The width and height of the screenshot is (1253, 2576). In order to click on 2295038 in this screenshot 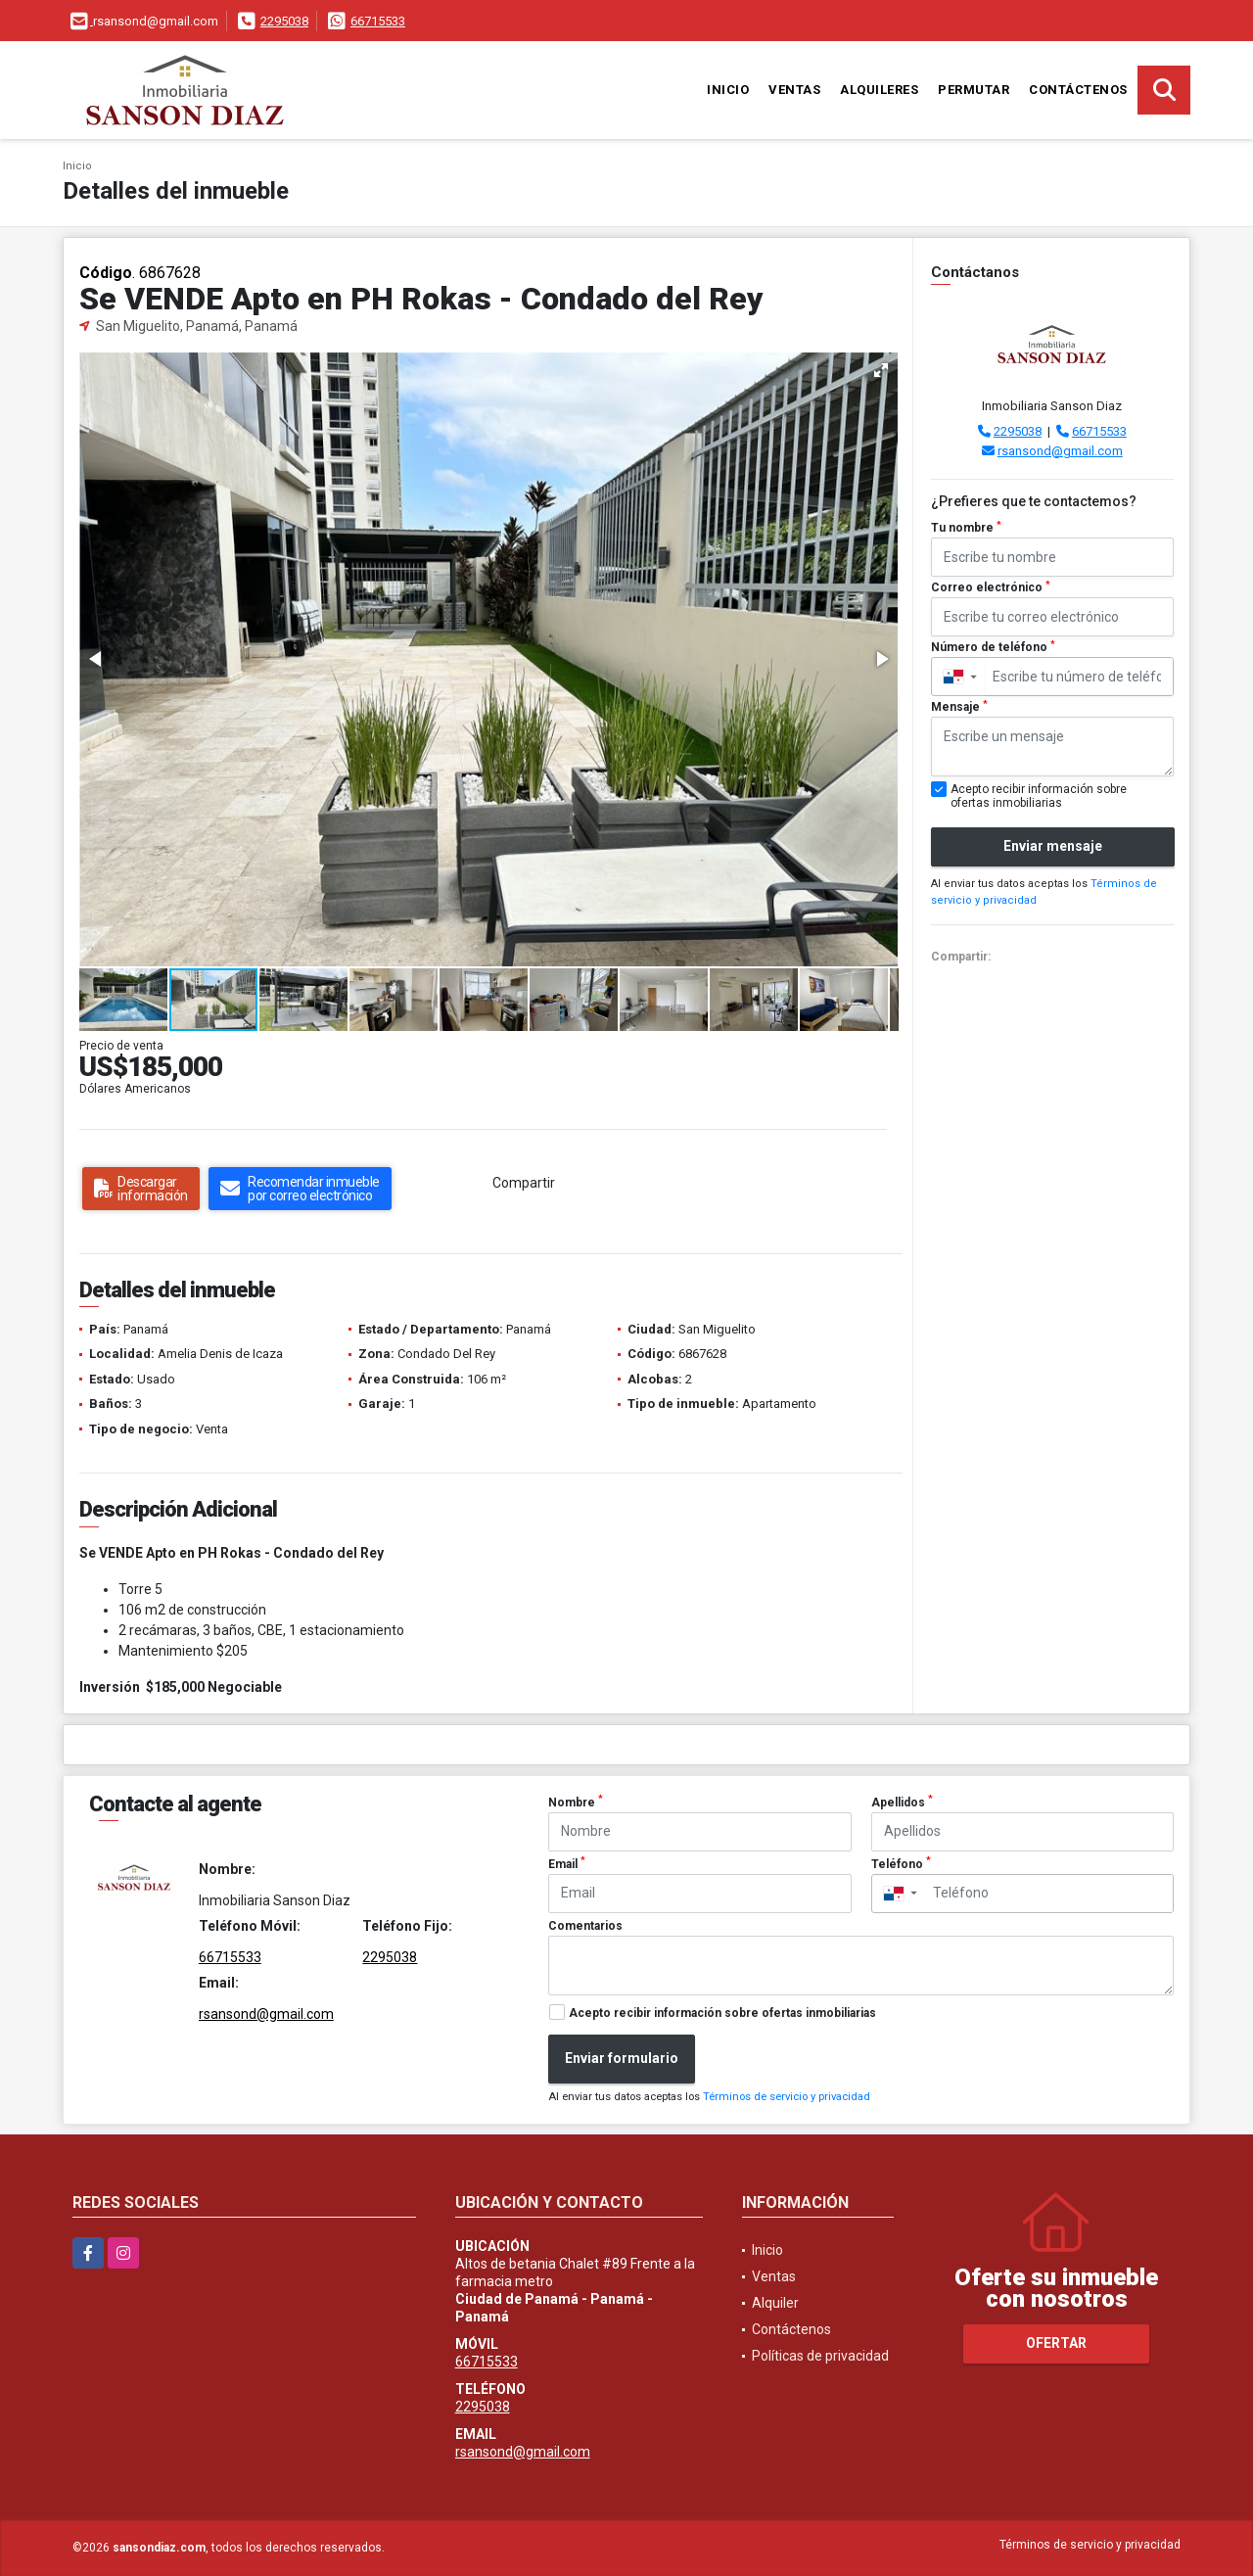, I will do `click(284, 21)`.